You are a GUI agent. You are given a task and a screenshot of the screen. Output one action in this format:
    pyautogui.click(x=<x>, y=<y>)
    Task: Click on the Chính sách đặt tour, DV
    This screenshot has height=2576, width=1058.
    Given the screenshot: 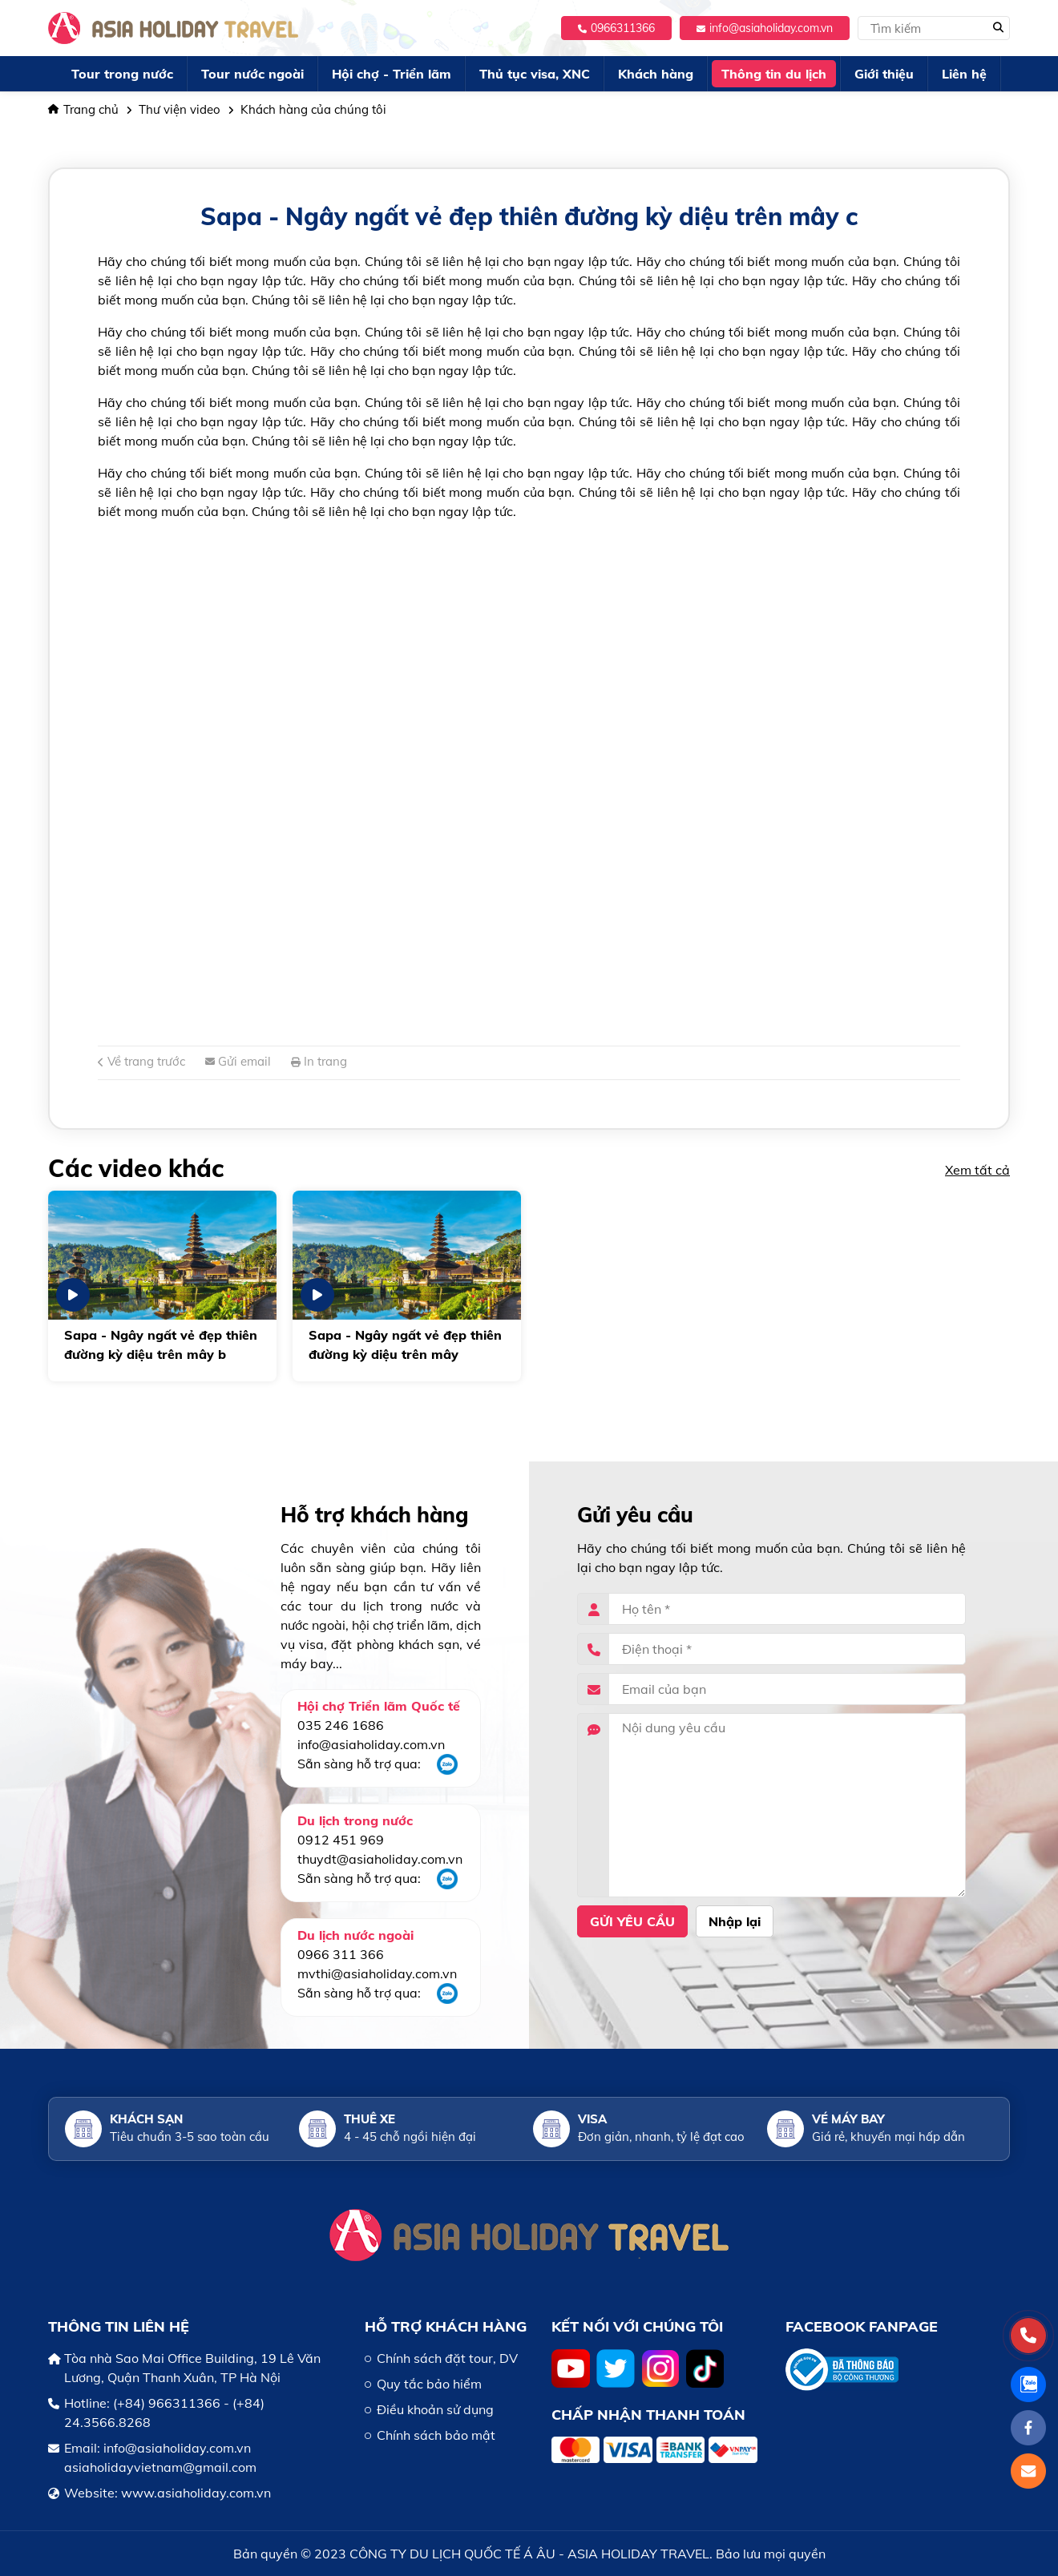 What is the action you would take?
    pyautogui.click(x=447, y=2358)
    